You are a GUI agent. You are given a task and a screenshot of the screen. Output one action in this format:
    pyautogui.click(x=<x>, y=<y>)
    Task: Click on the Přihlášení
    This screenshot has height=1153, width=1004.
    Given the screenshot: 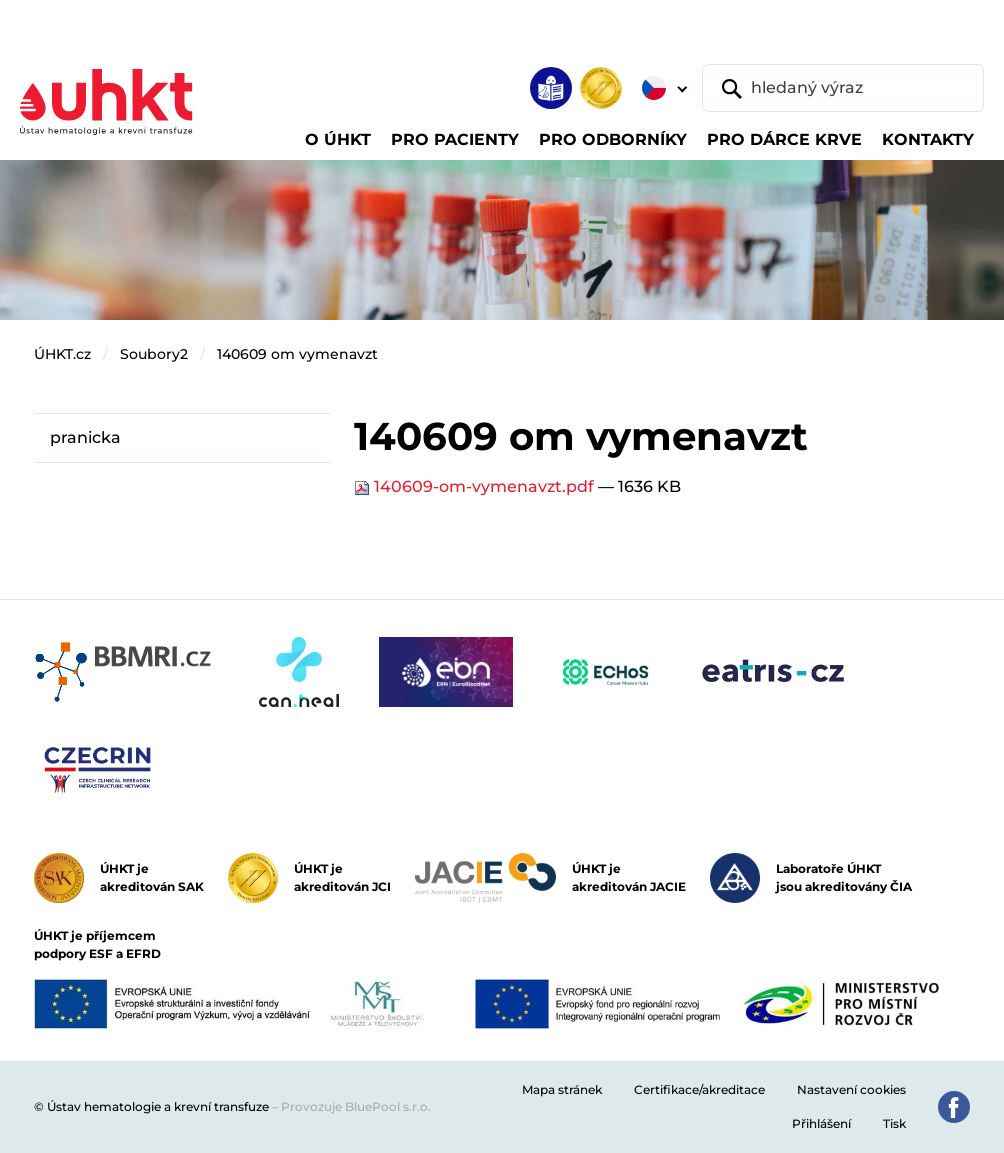 What is the action you would take?
    pyautogui.click(x=821, y=1123)
    